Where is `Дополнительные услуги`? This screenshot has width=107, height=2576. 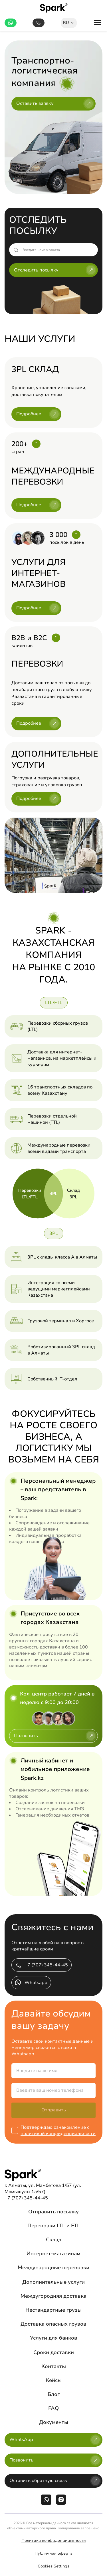 Дополнительные услуги is located at coordinates (53, 2282).